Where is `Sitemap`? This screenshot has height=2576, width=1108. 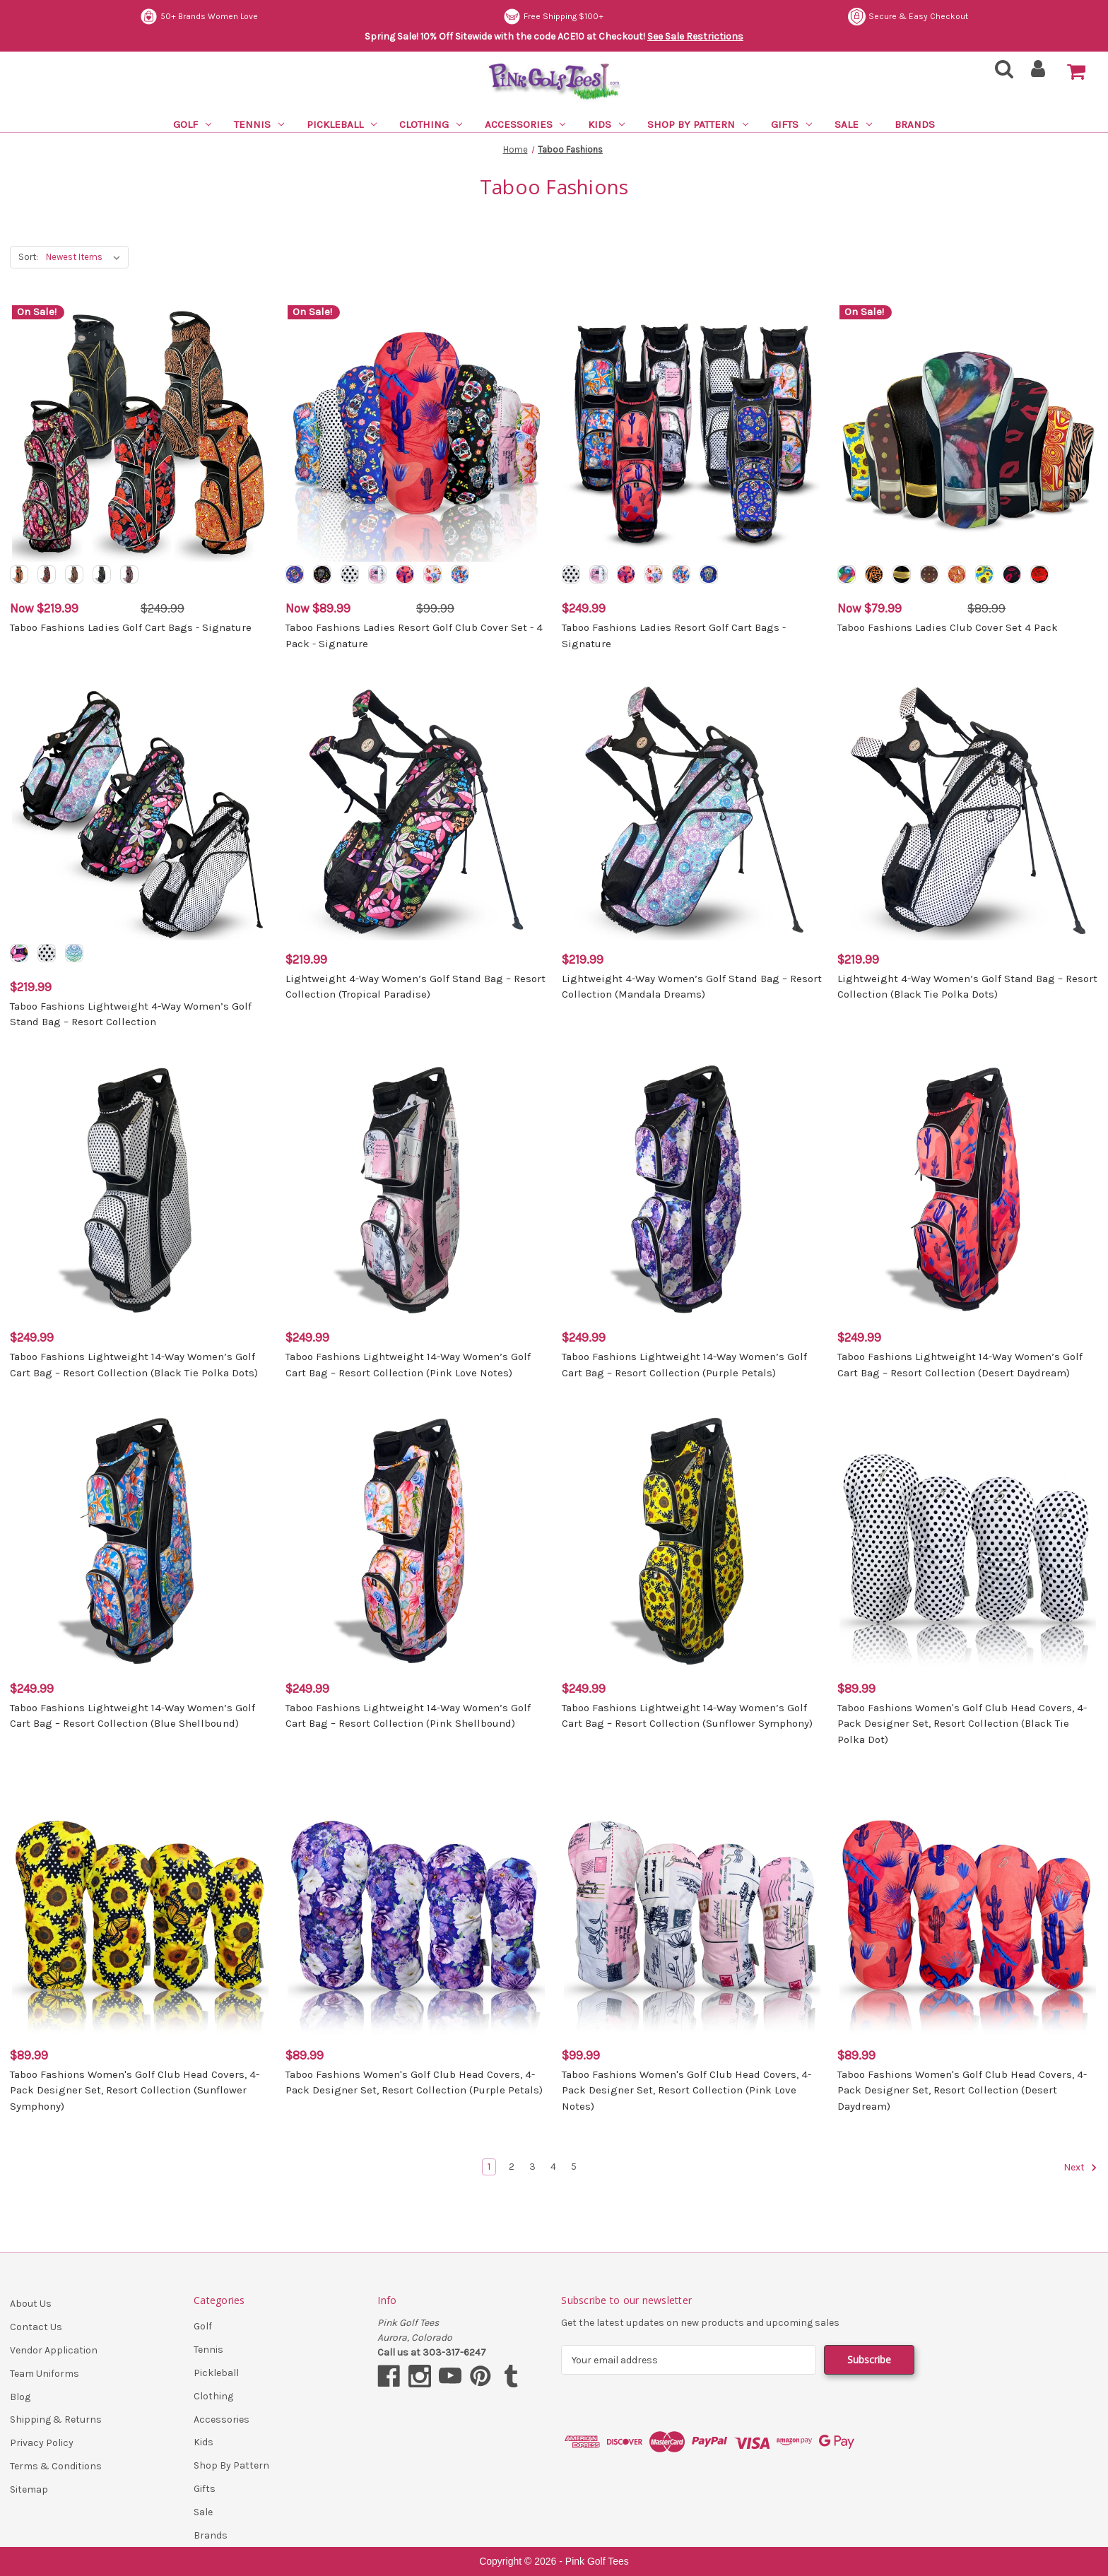 Sitemap is located at coordinates (29, 2489).